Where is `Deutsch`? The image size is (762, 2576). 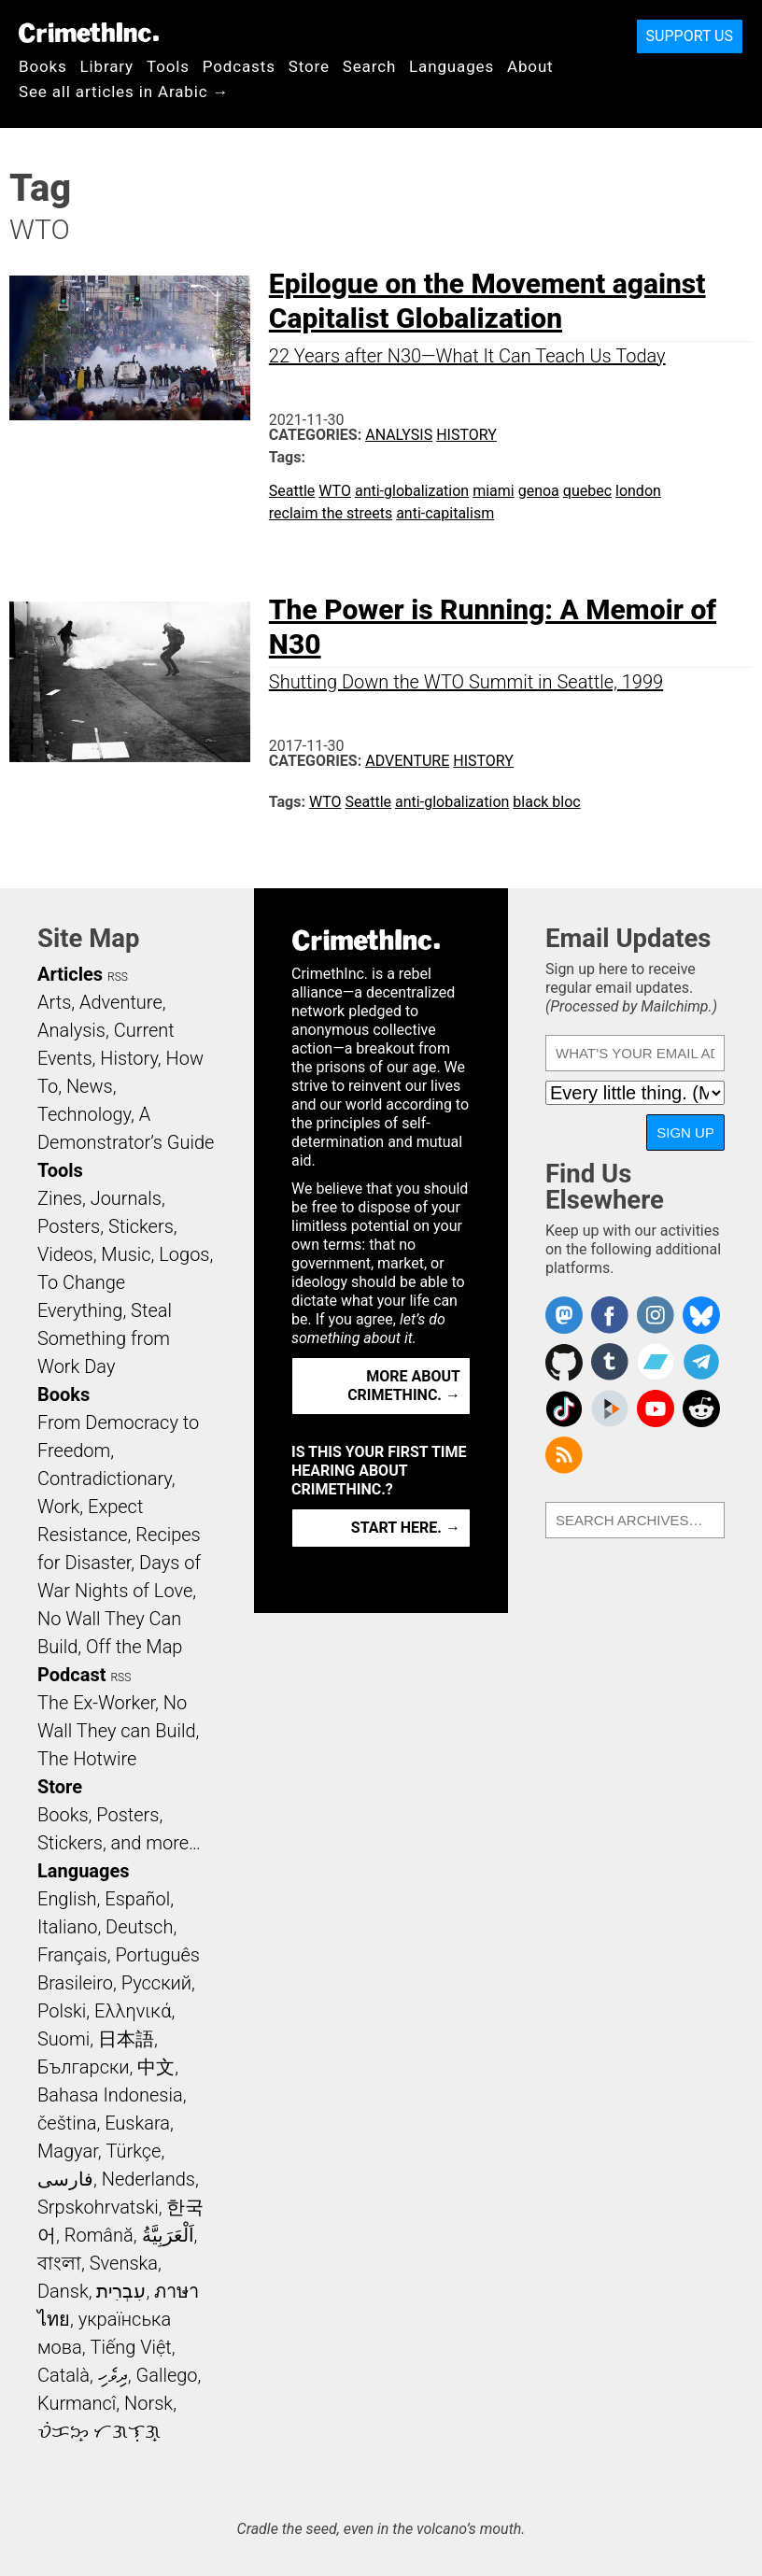 Deutsch is located at coordinates (139, 1927).